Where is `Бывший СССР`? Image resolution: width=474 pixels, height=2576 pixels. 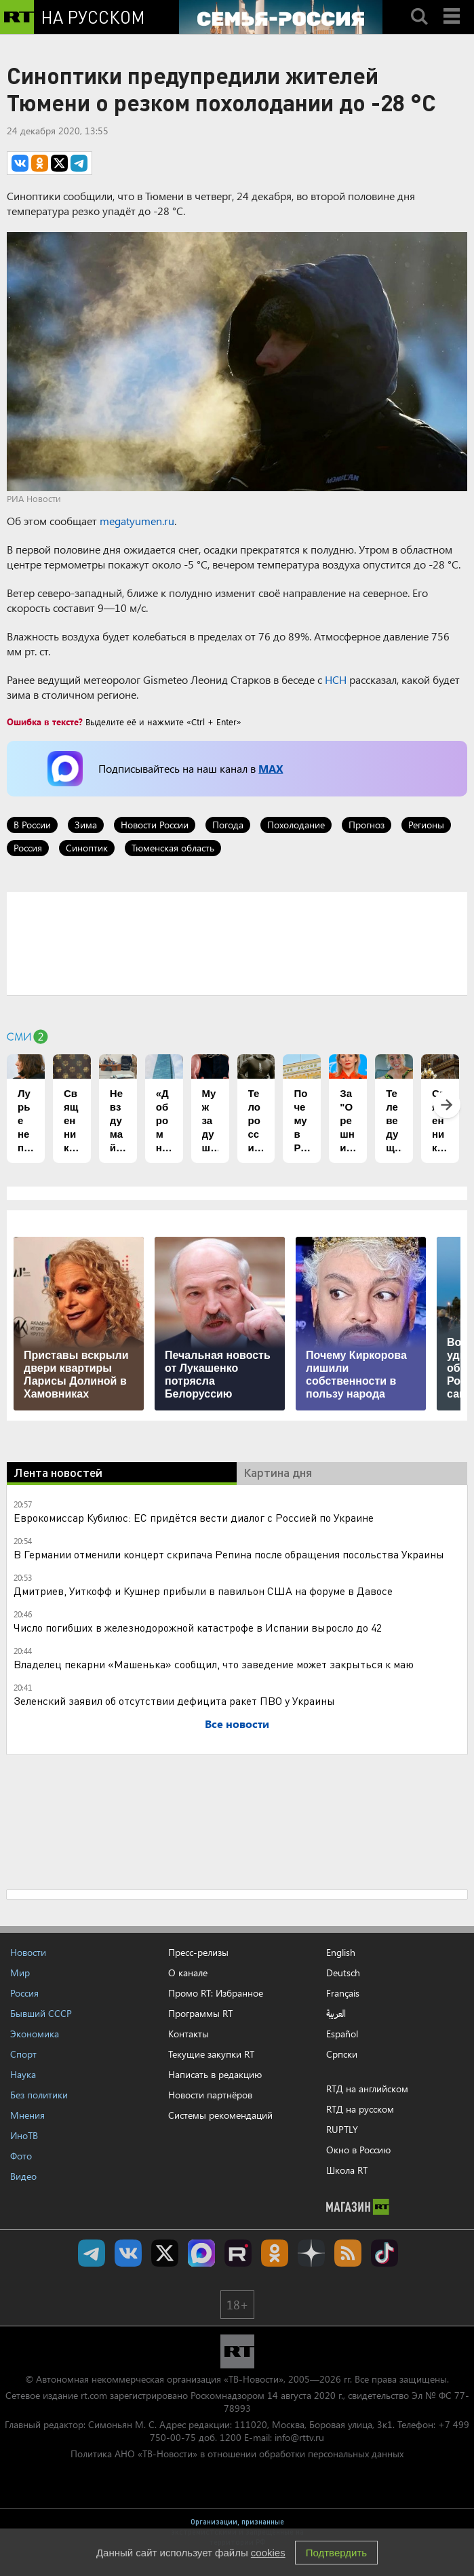
Бывший СССР is located at coordinates (41, 2013).